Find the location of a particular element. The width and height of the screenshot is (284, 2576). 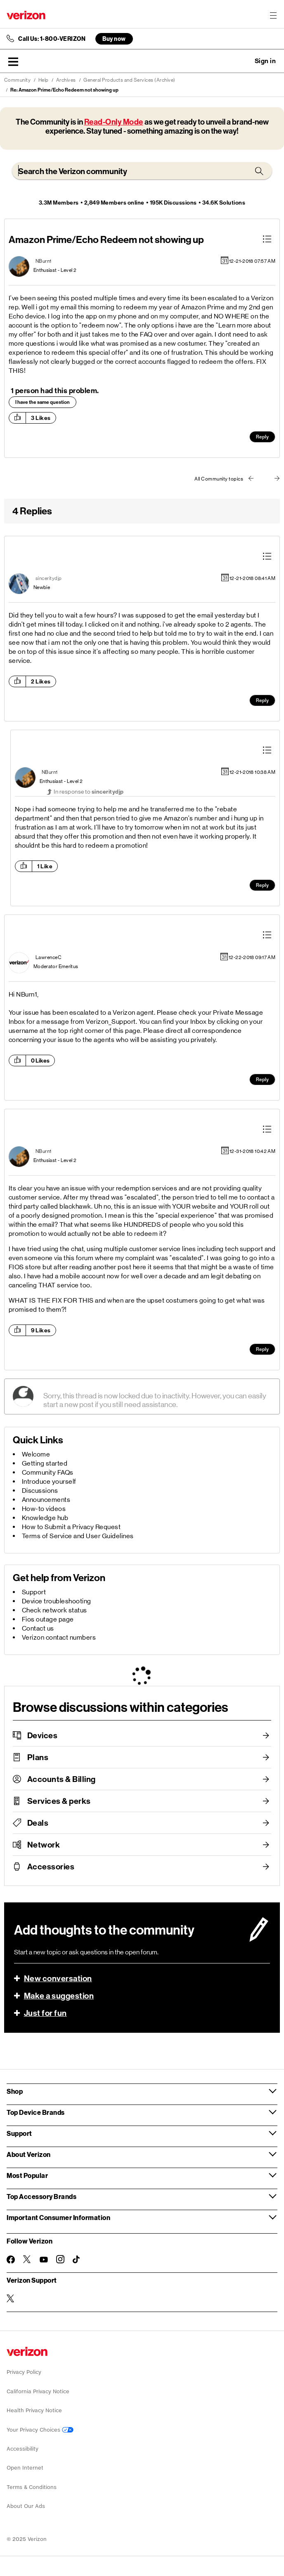

[Follow Verizon on Youtube] is located at coordinates (44, 2259).